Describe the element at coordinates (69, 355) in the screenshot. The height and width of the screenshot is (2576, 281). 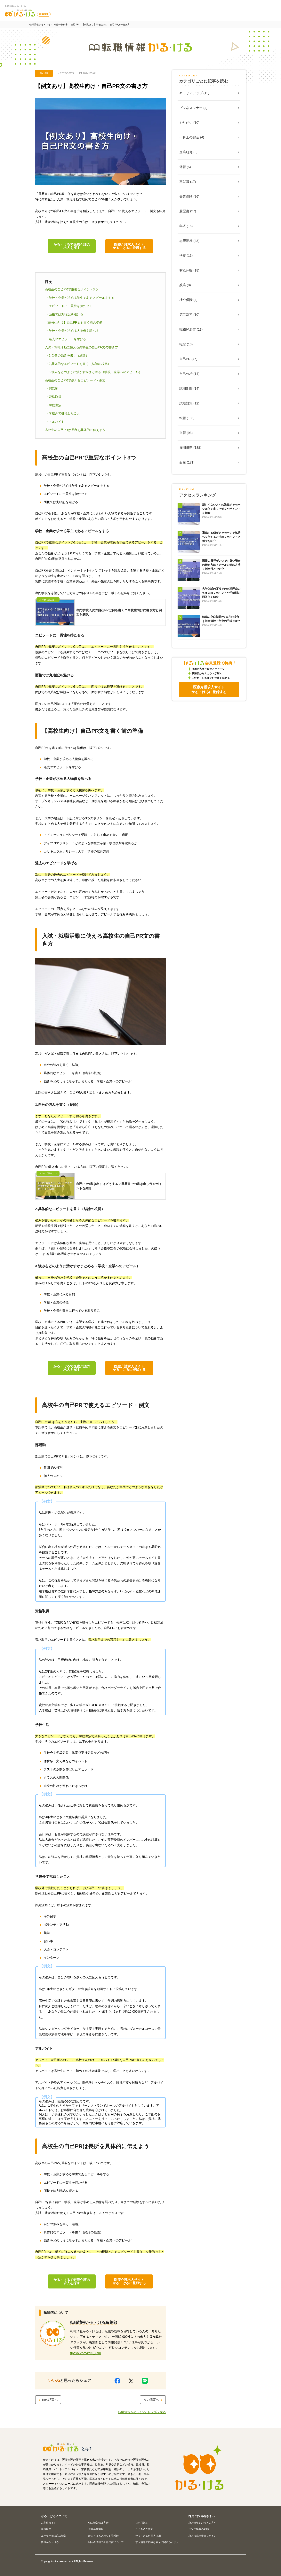
I see `1.自分の強みを書く（結論）` at that location.